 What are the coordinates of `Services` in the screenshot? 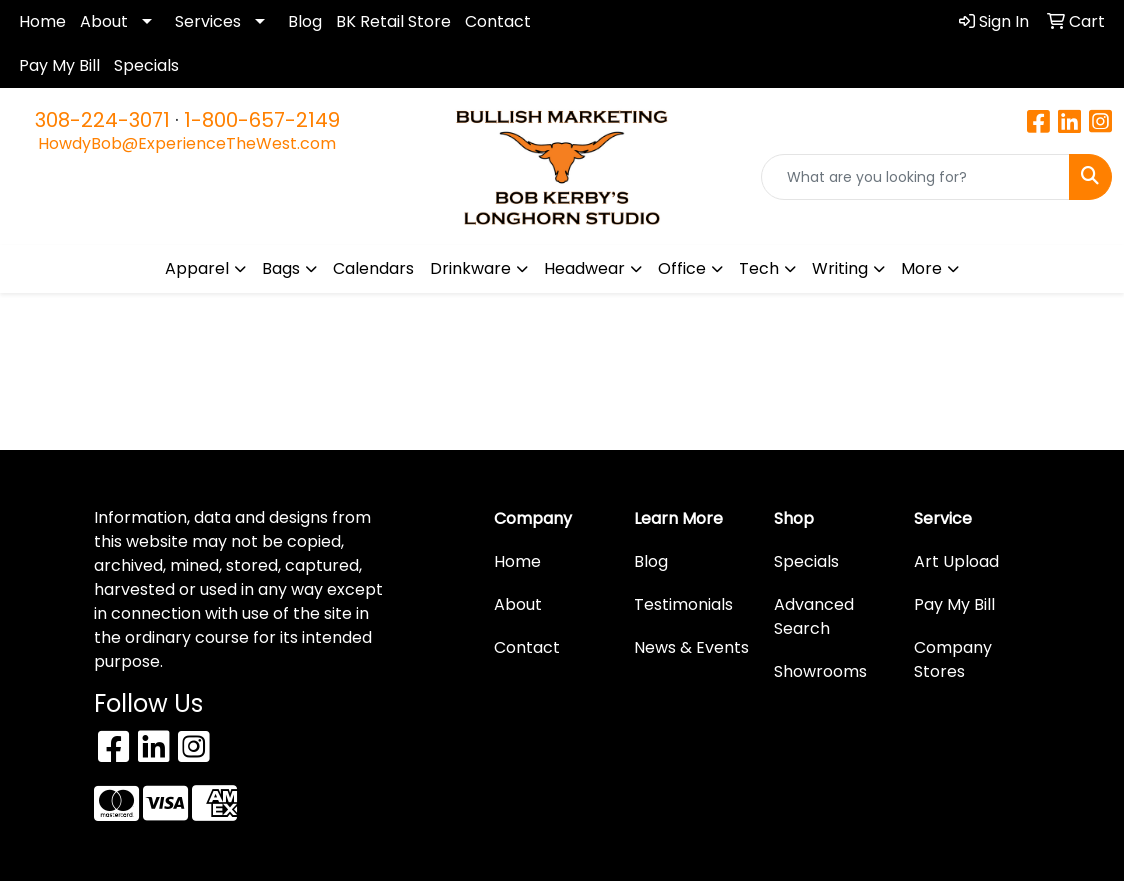 It's located at (208, 21).